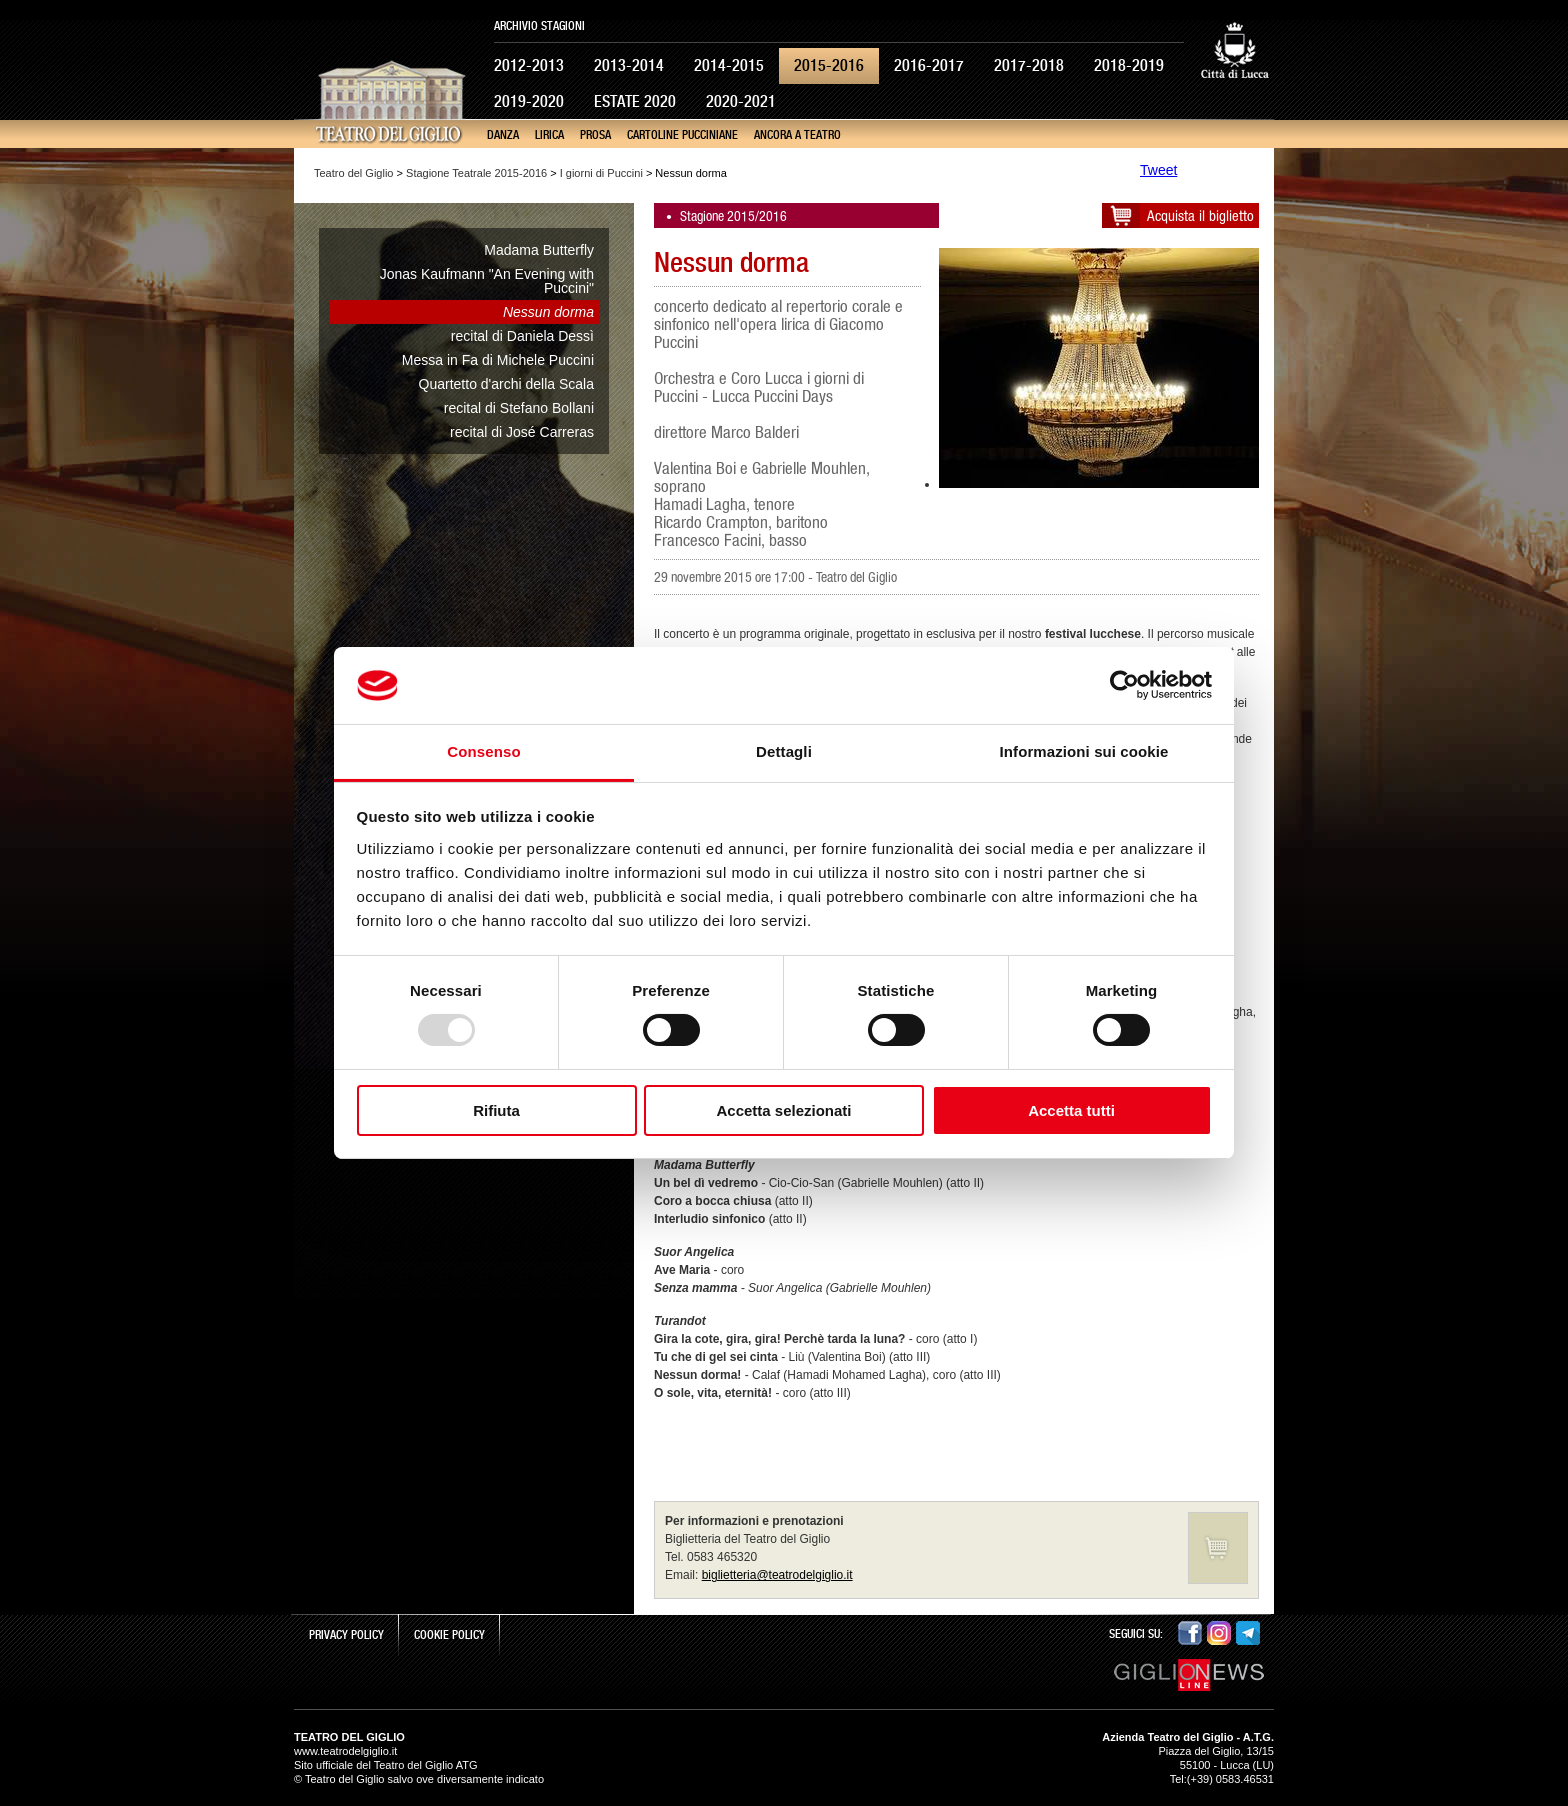 The width and height of the screenshot is (1568, 1806). Describe the element at coordinates (498, 360) in the screenshot. I see `Messa in Fa di Michele Puccini` at that location.